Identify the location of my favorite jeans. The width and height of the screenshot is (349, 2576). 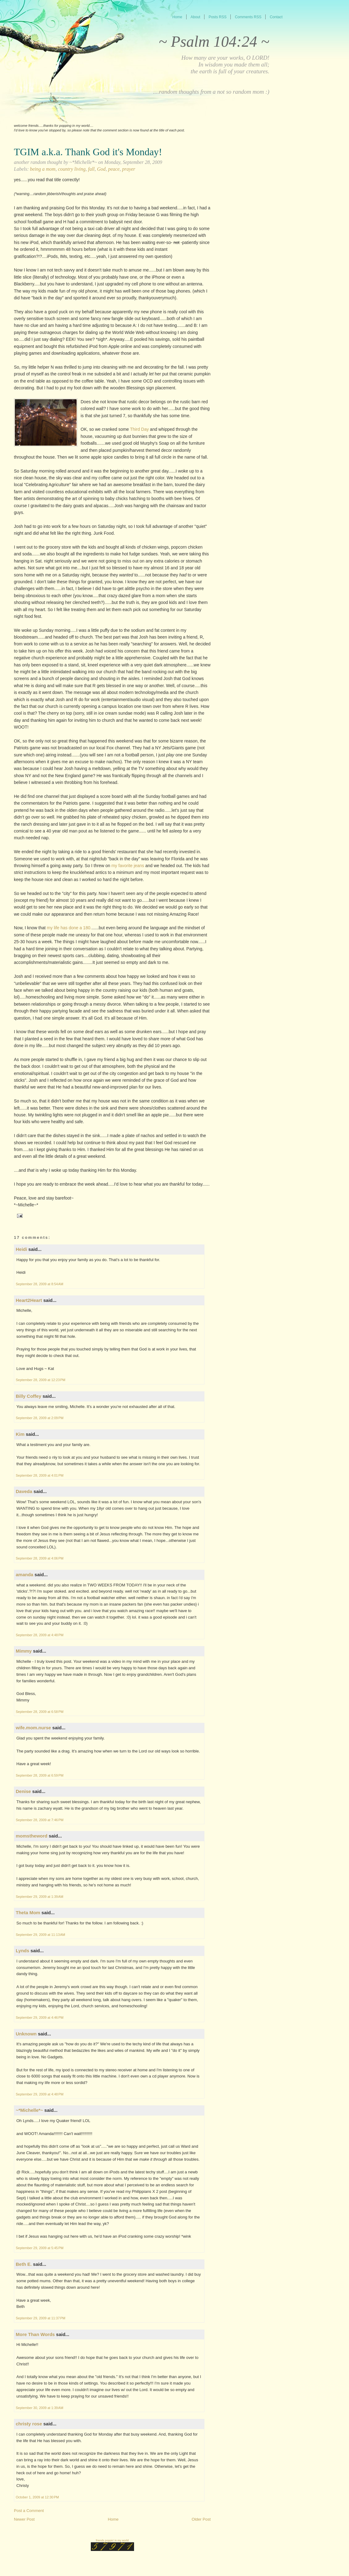
(127, 865).